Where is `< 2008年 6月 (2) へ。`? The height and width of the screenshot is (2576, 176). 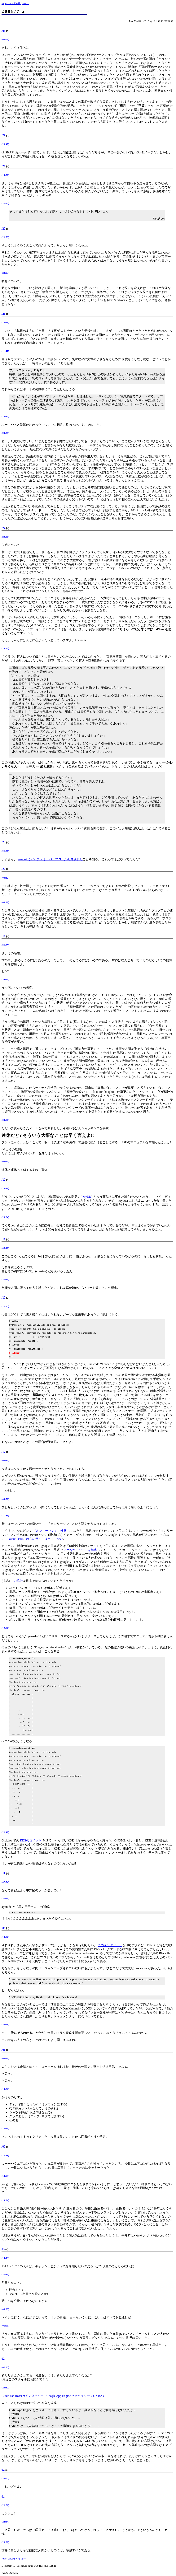 < 2008年 6月 (2) へ。 is located at coordinates (17, 3).